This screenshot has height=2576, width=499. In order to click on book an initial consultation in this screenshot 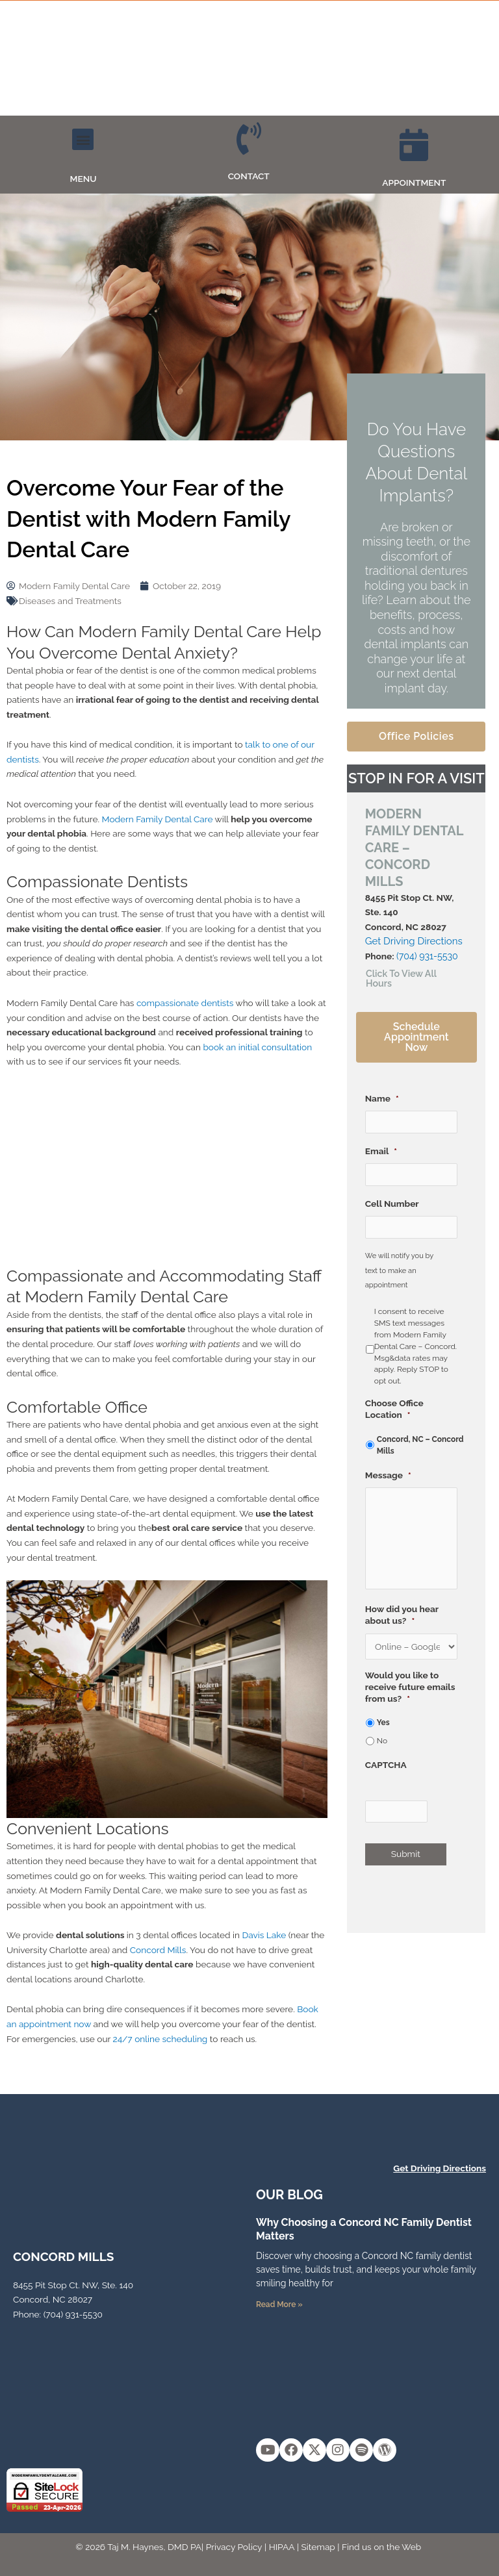, I will do `click(257, 1047)`.